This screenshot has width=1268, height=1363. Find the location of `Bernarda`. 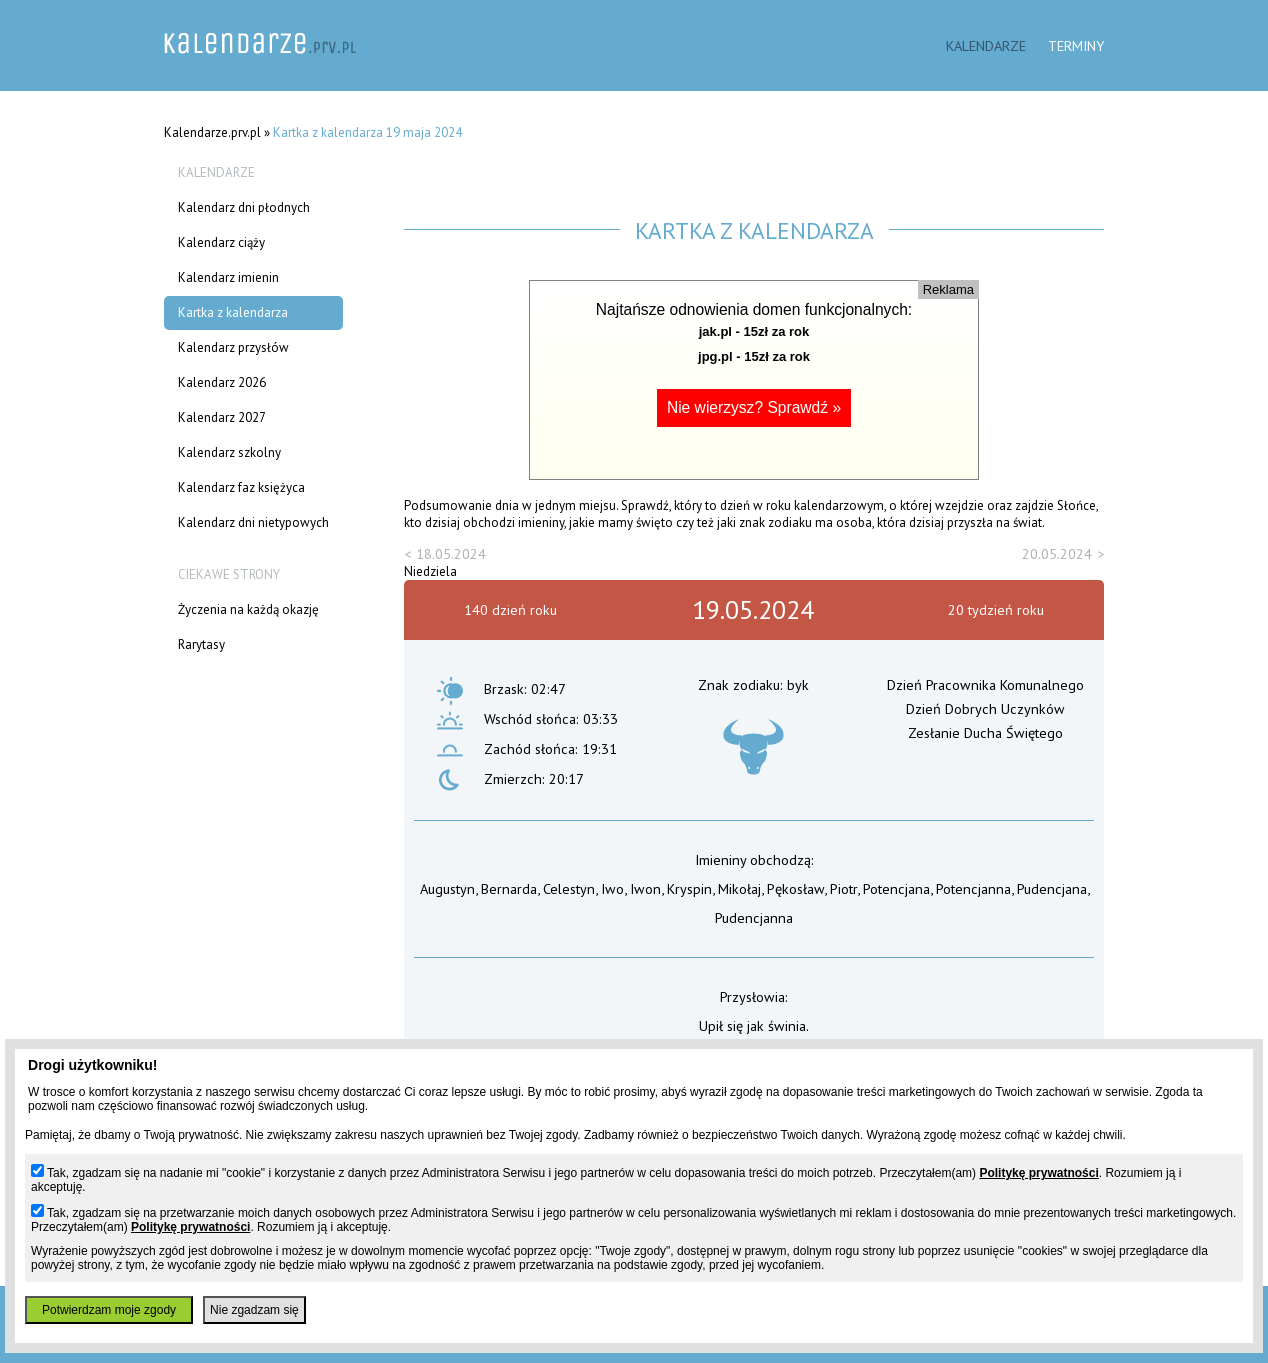

Bernarda is located at coordinates (509, 888).